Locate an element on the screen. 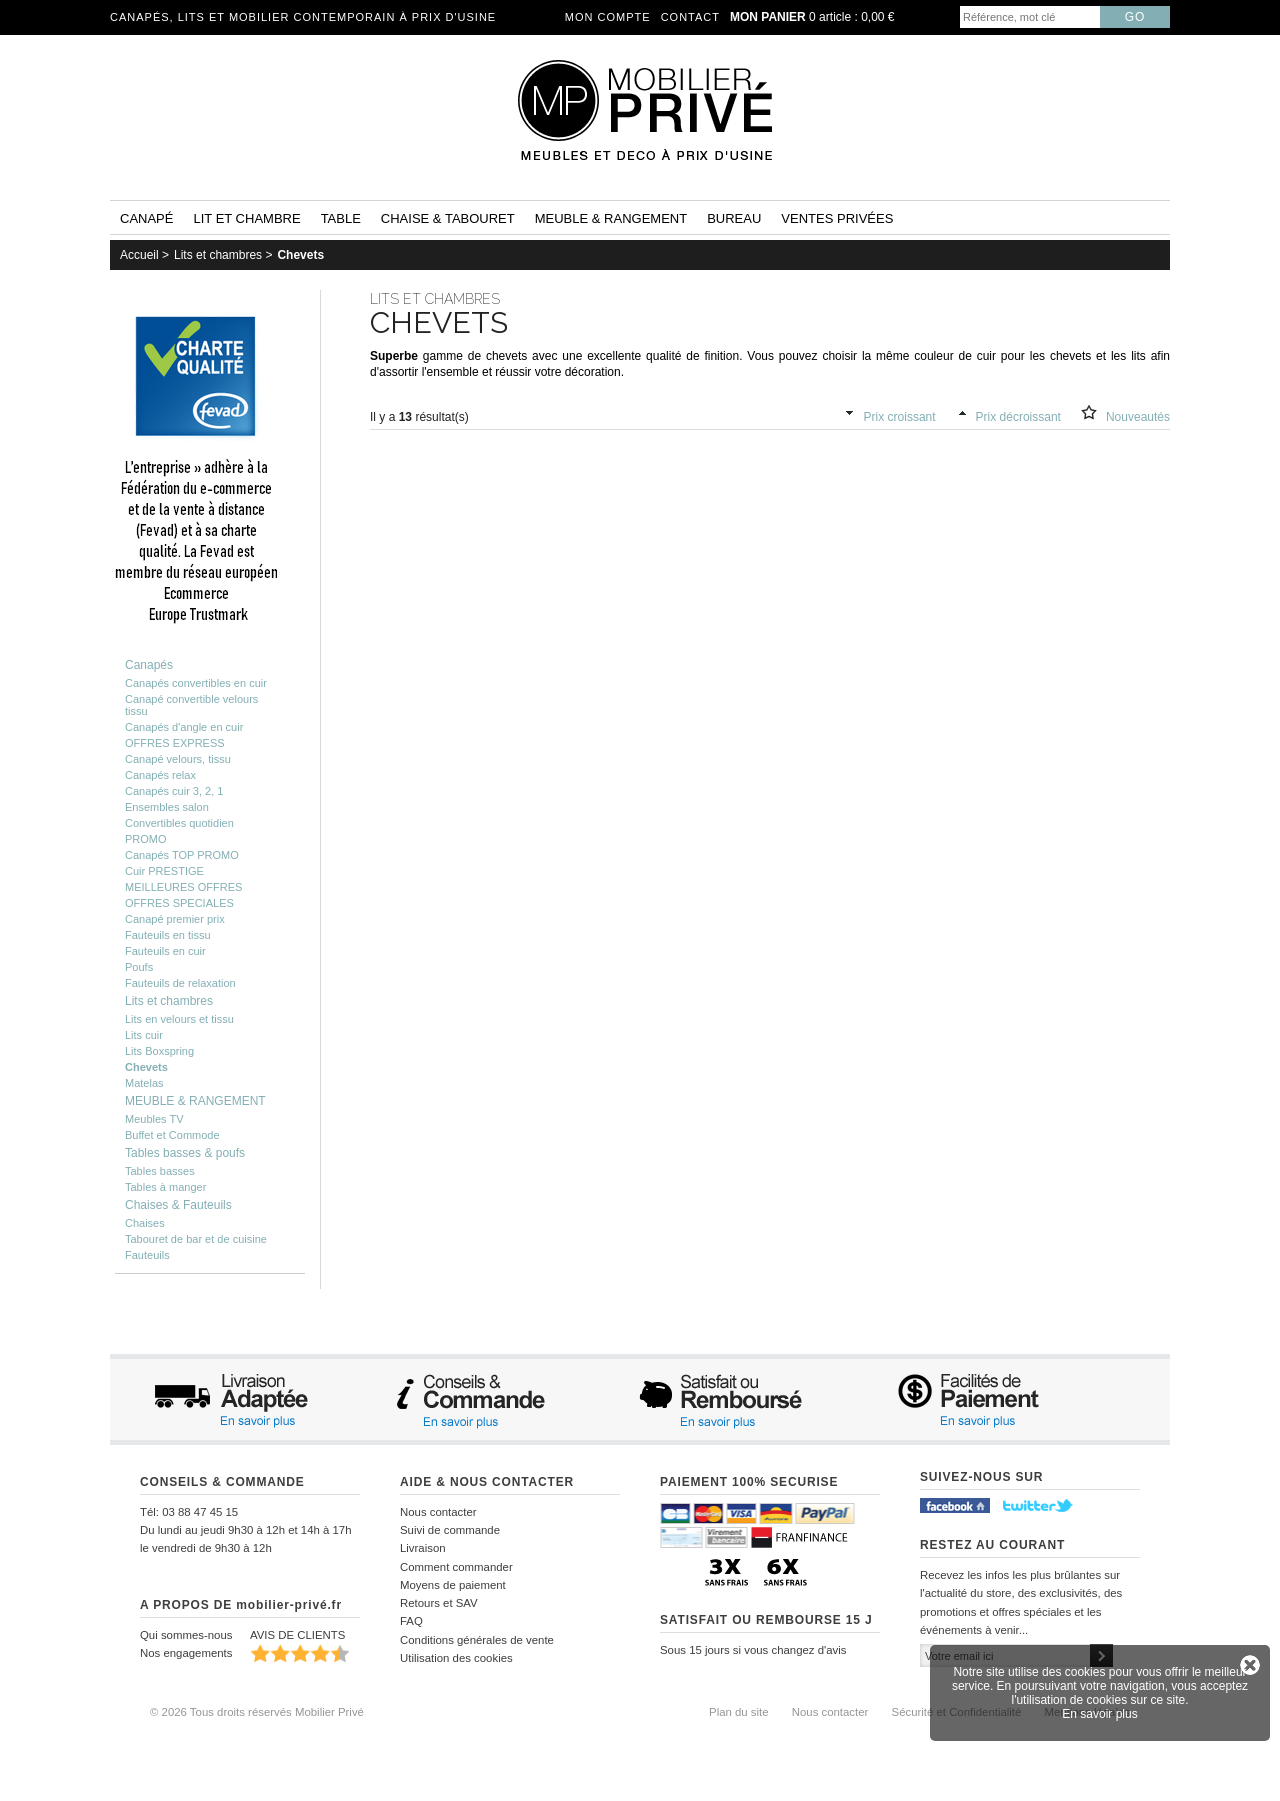  Canapé velours, tissu is located at coordinates (178, 759).